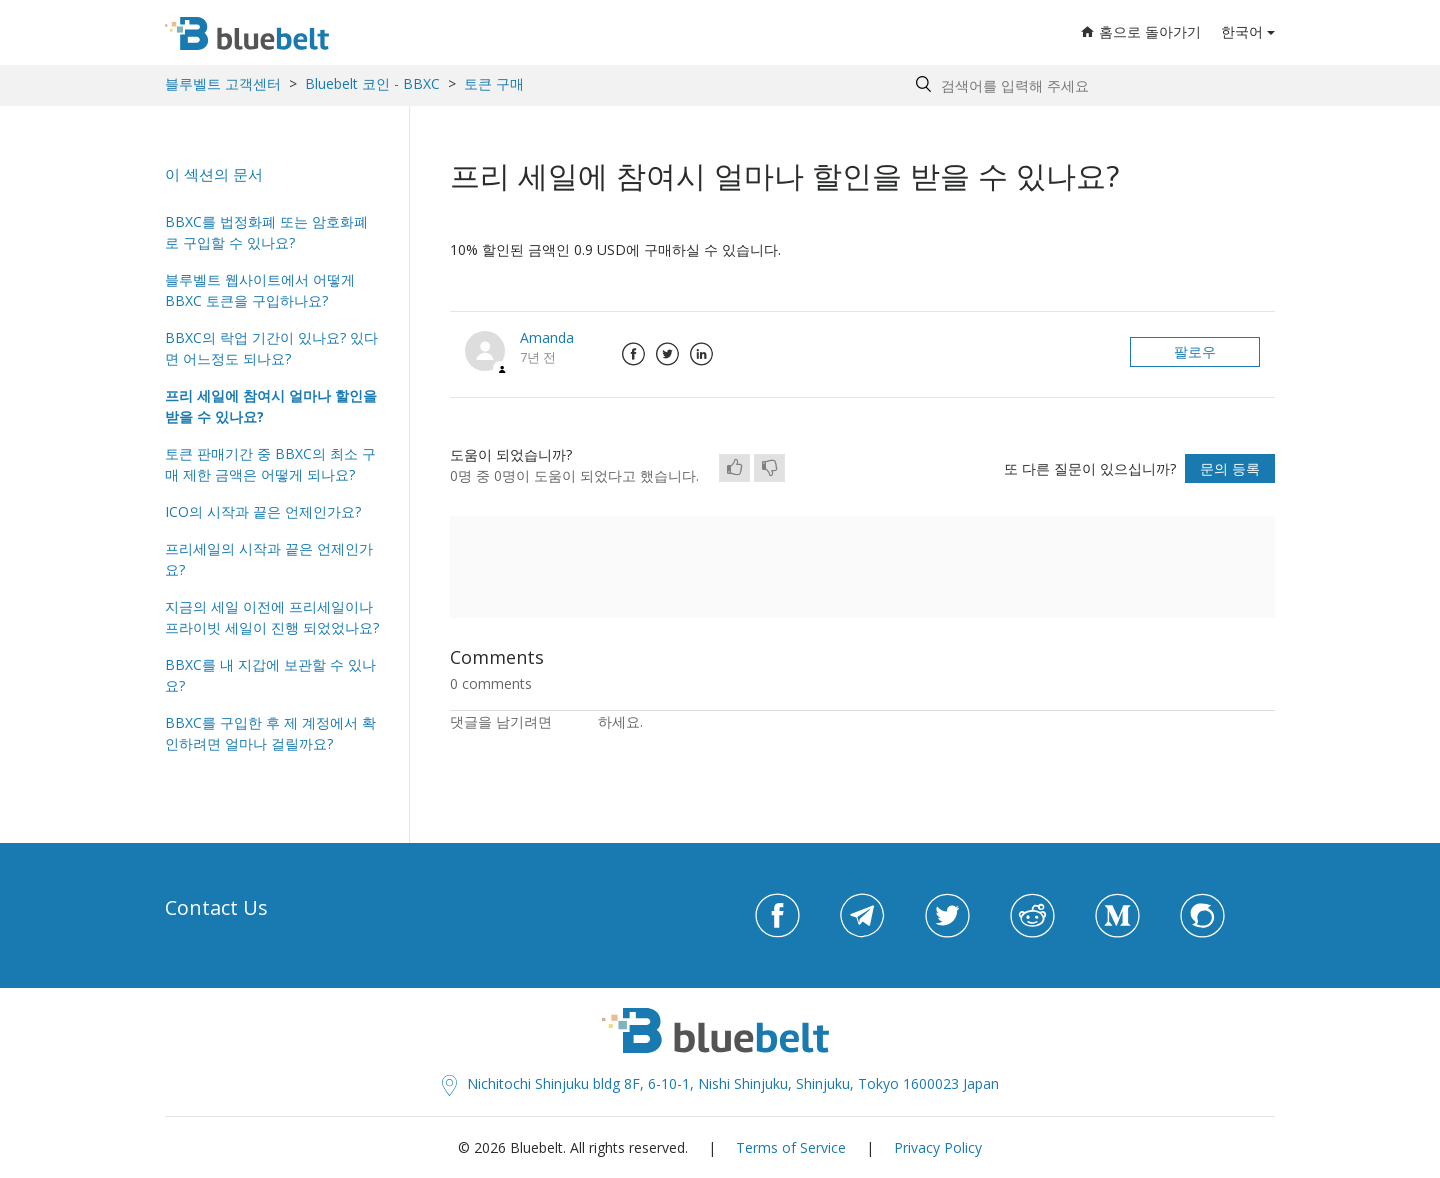  Describe the element at coordinates (270, 675) in the screenshot. I see `BBXC를 내 지갑에 보관할 수 있나요?` at that location.